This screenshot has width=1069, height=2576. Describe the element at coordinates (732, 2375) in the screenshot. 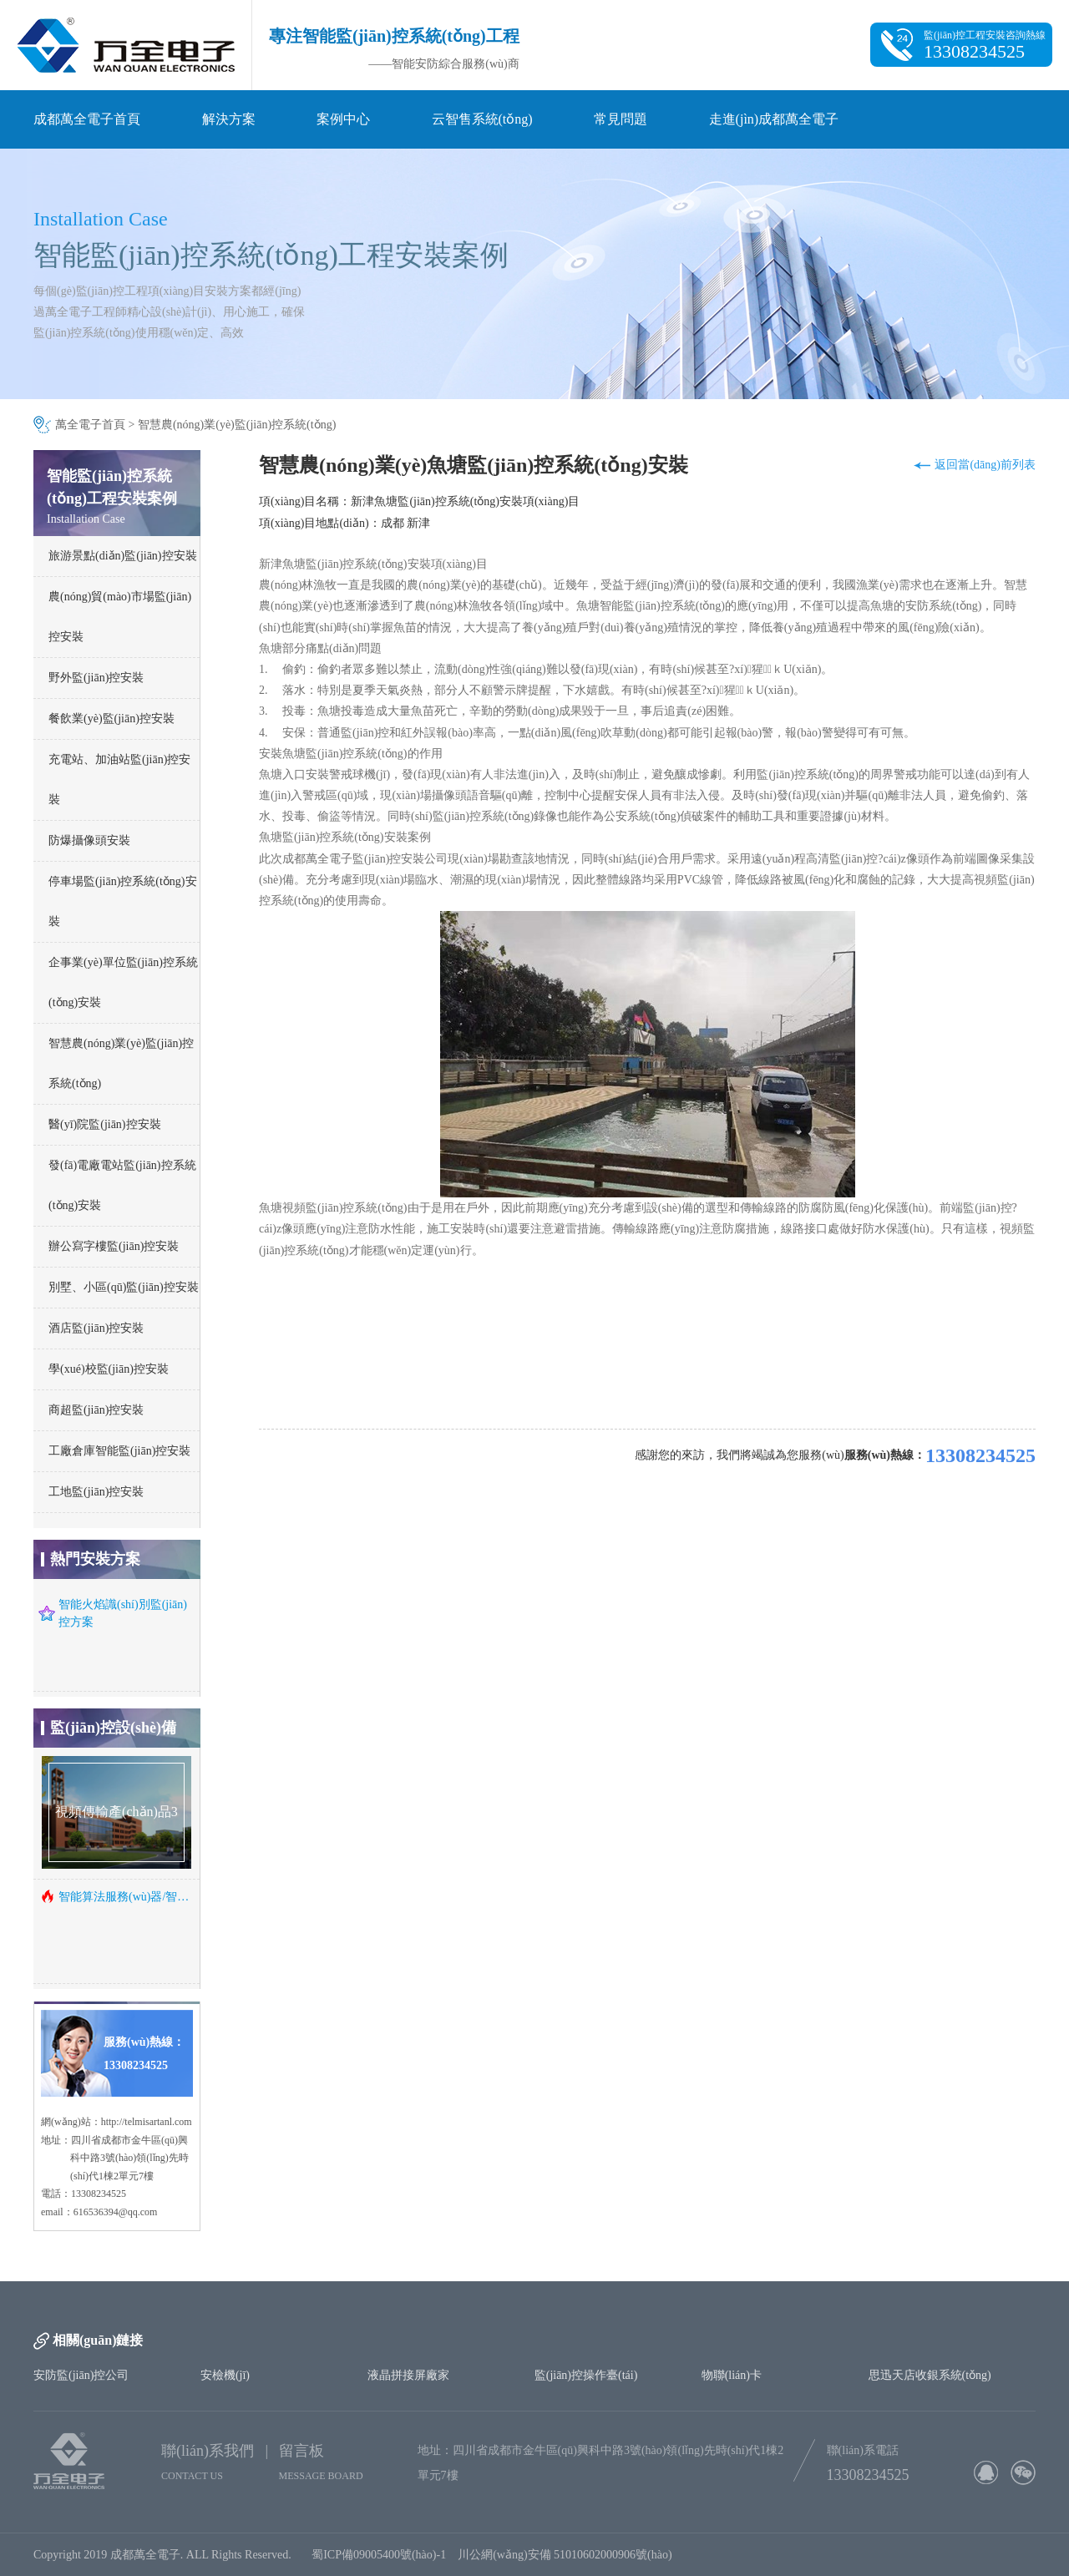

I see `物聯(lián)卡` at that location.